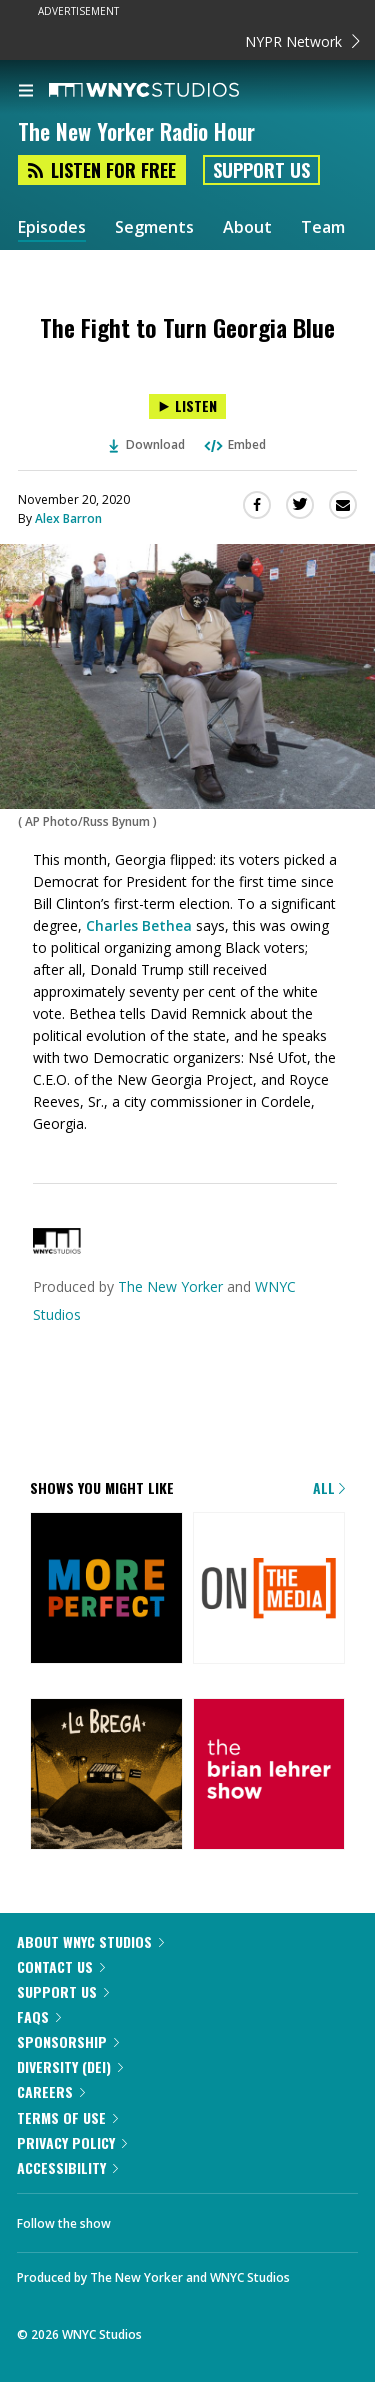  I want to click on About WNYC Studios, so click(90, 1941).